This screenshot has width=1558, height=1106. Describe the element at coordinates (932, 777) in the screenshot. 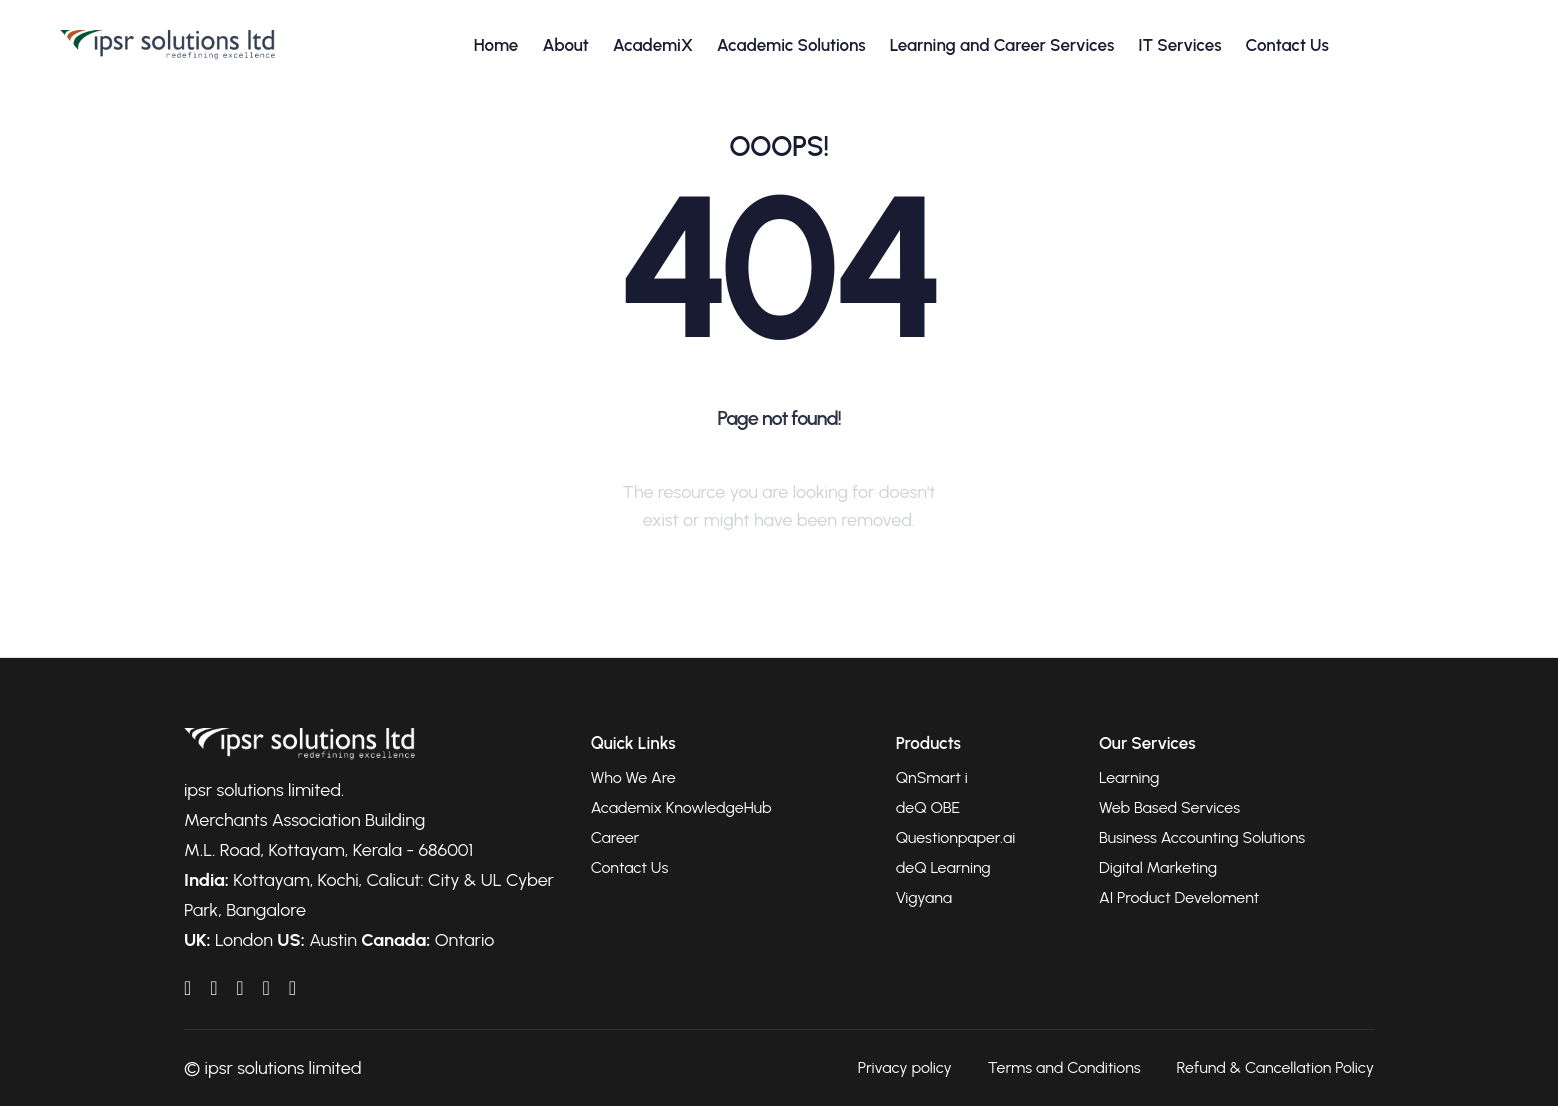

I see `QnSmart i` at that location.